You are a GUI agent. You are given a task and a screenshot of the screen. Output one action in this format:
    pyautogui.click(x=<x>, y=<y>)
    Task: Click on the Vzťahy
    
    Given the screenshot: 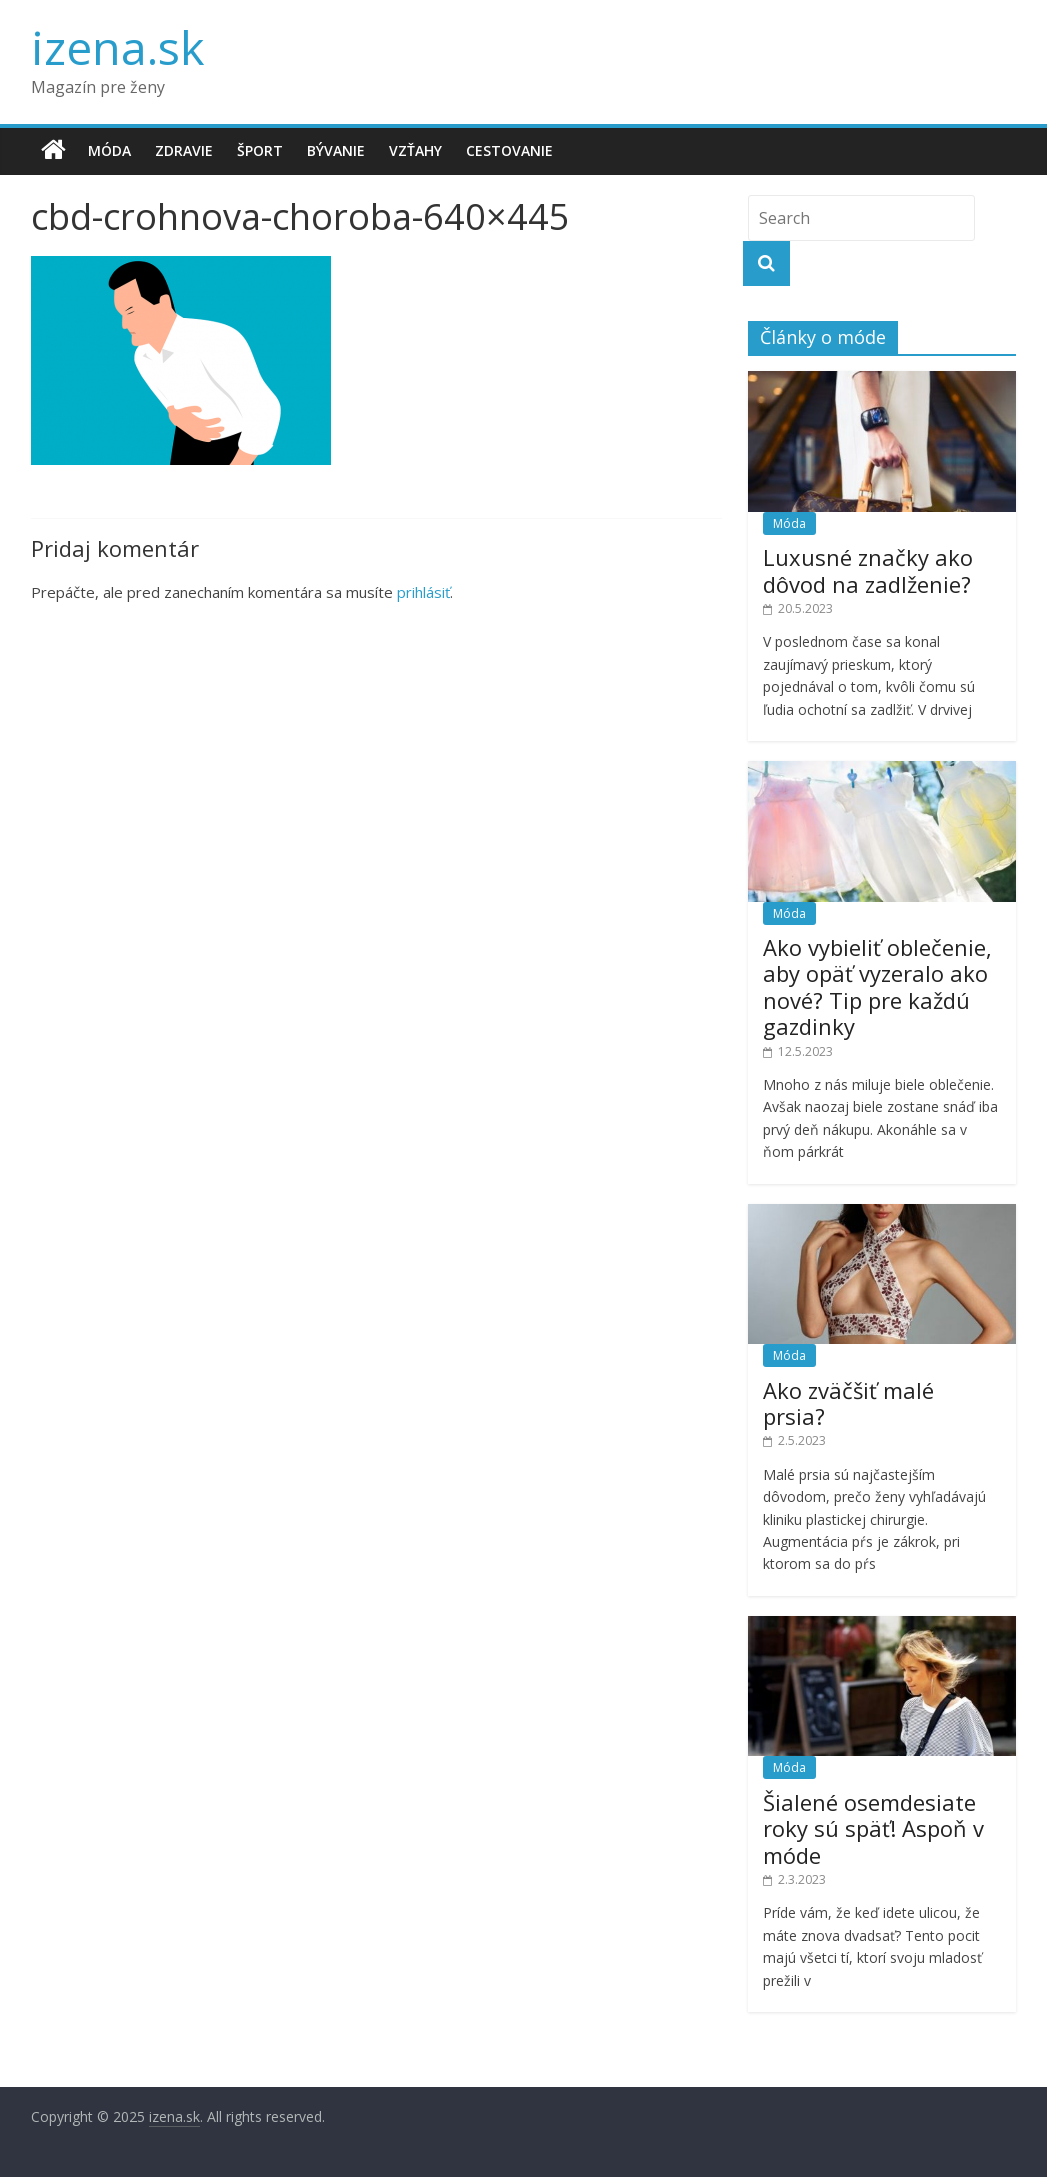 What is the action you would take?
    pyautogui.click(x=415, y=150)
    